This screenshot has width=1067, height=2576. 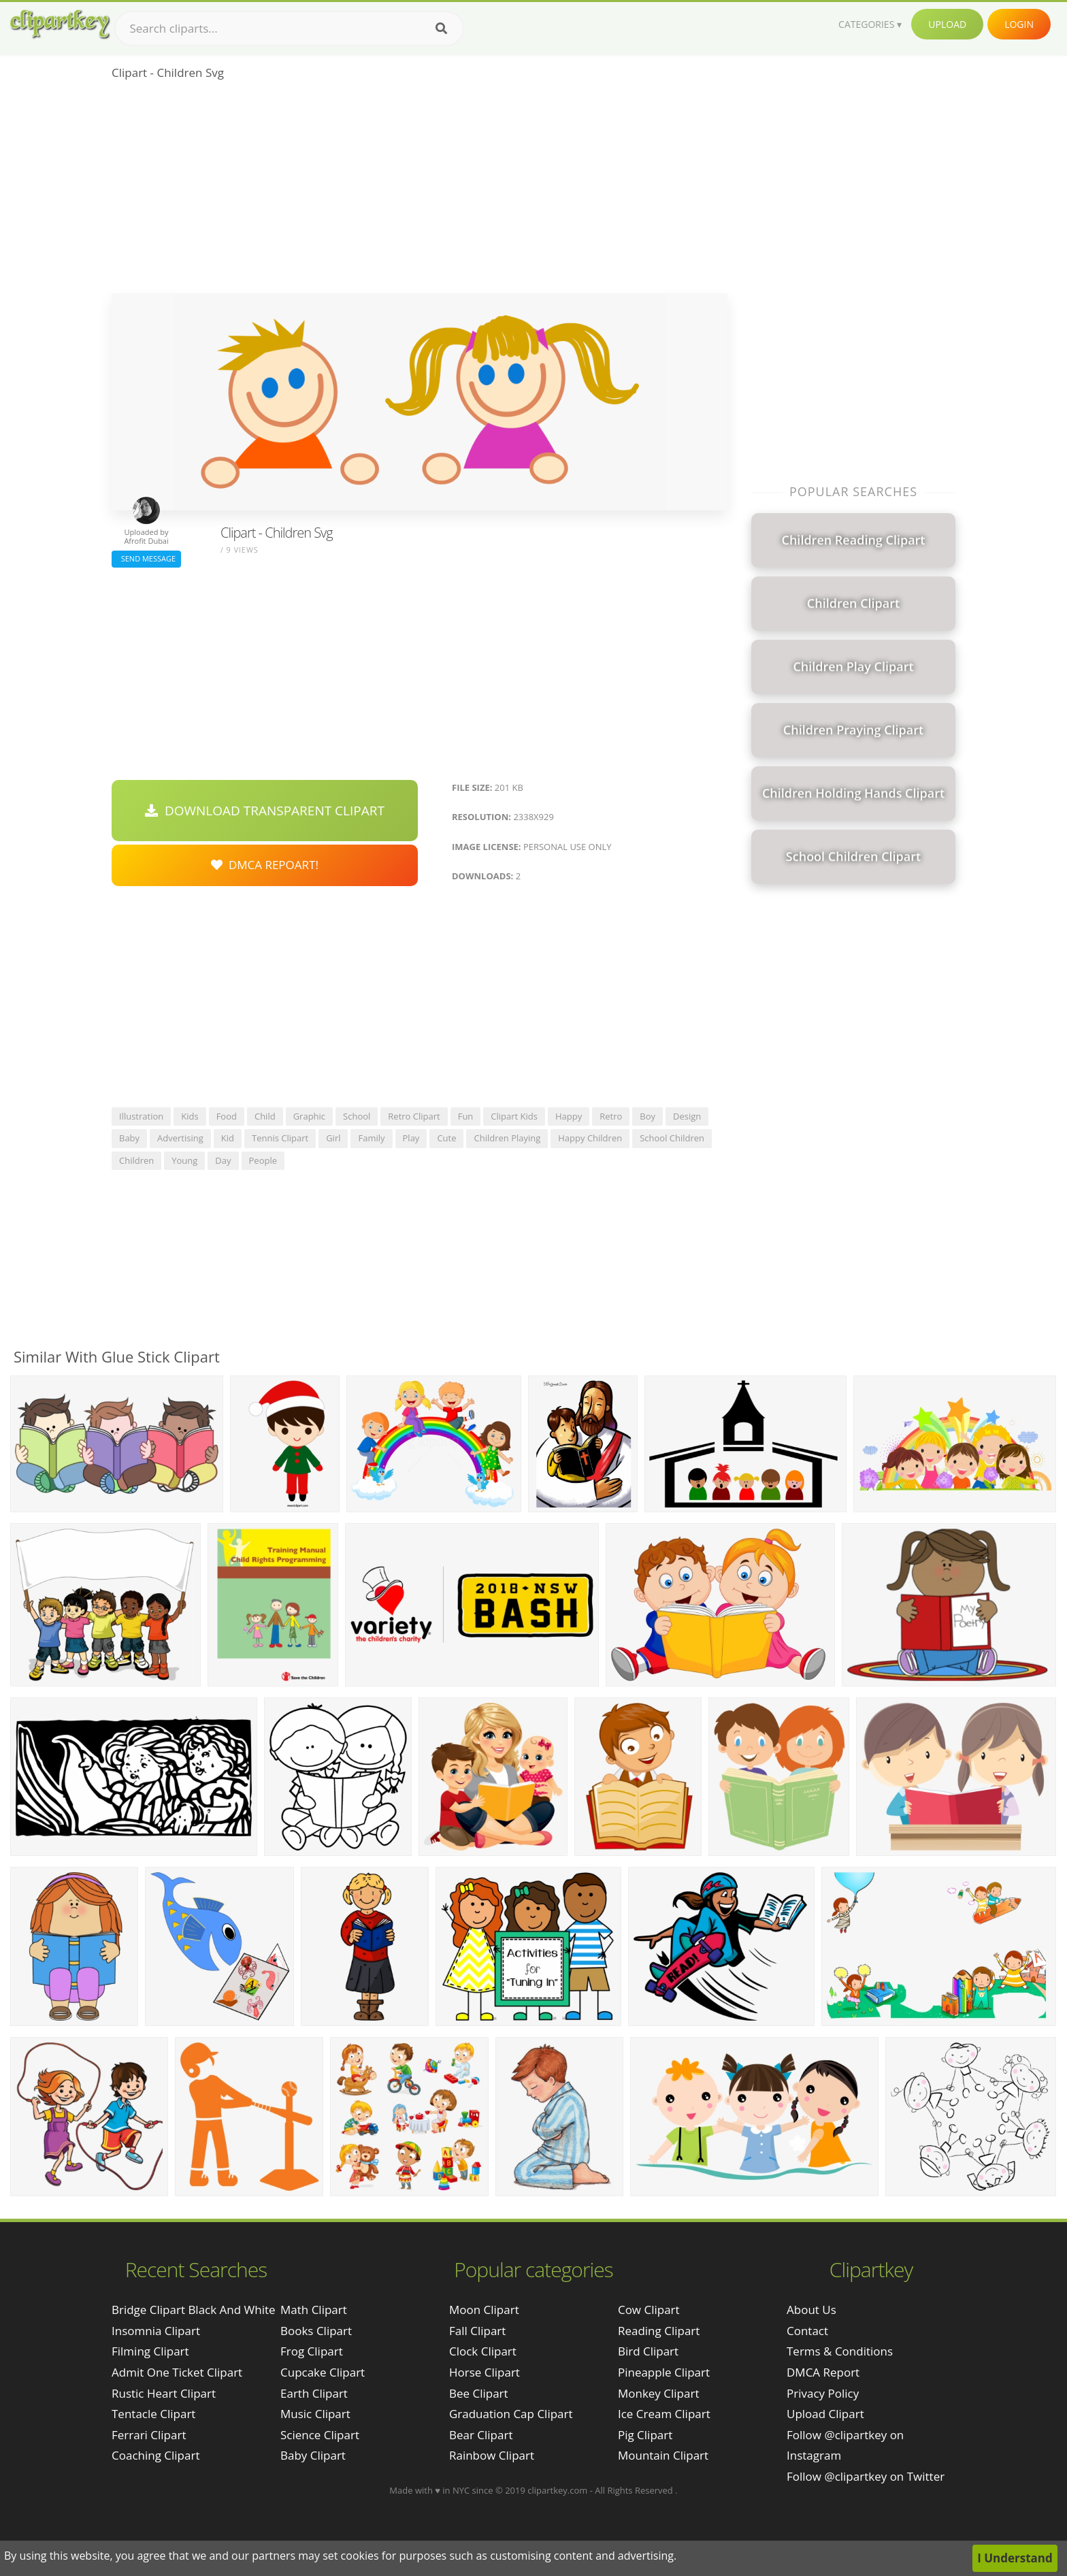 I want to click on Fall Clipart, so click(x=477, y=2330).